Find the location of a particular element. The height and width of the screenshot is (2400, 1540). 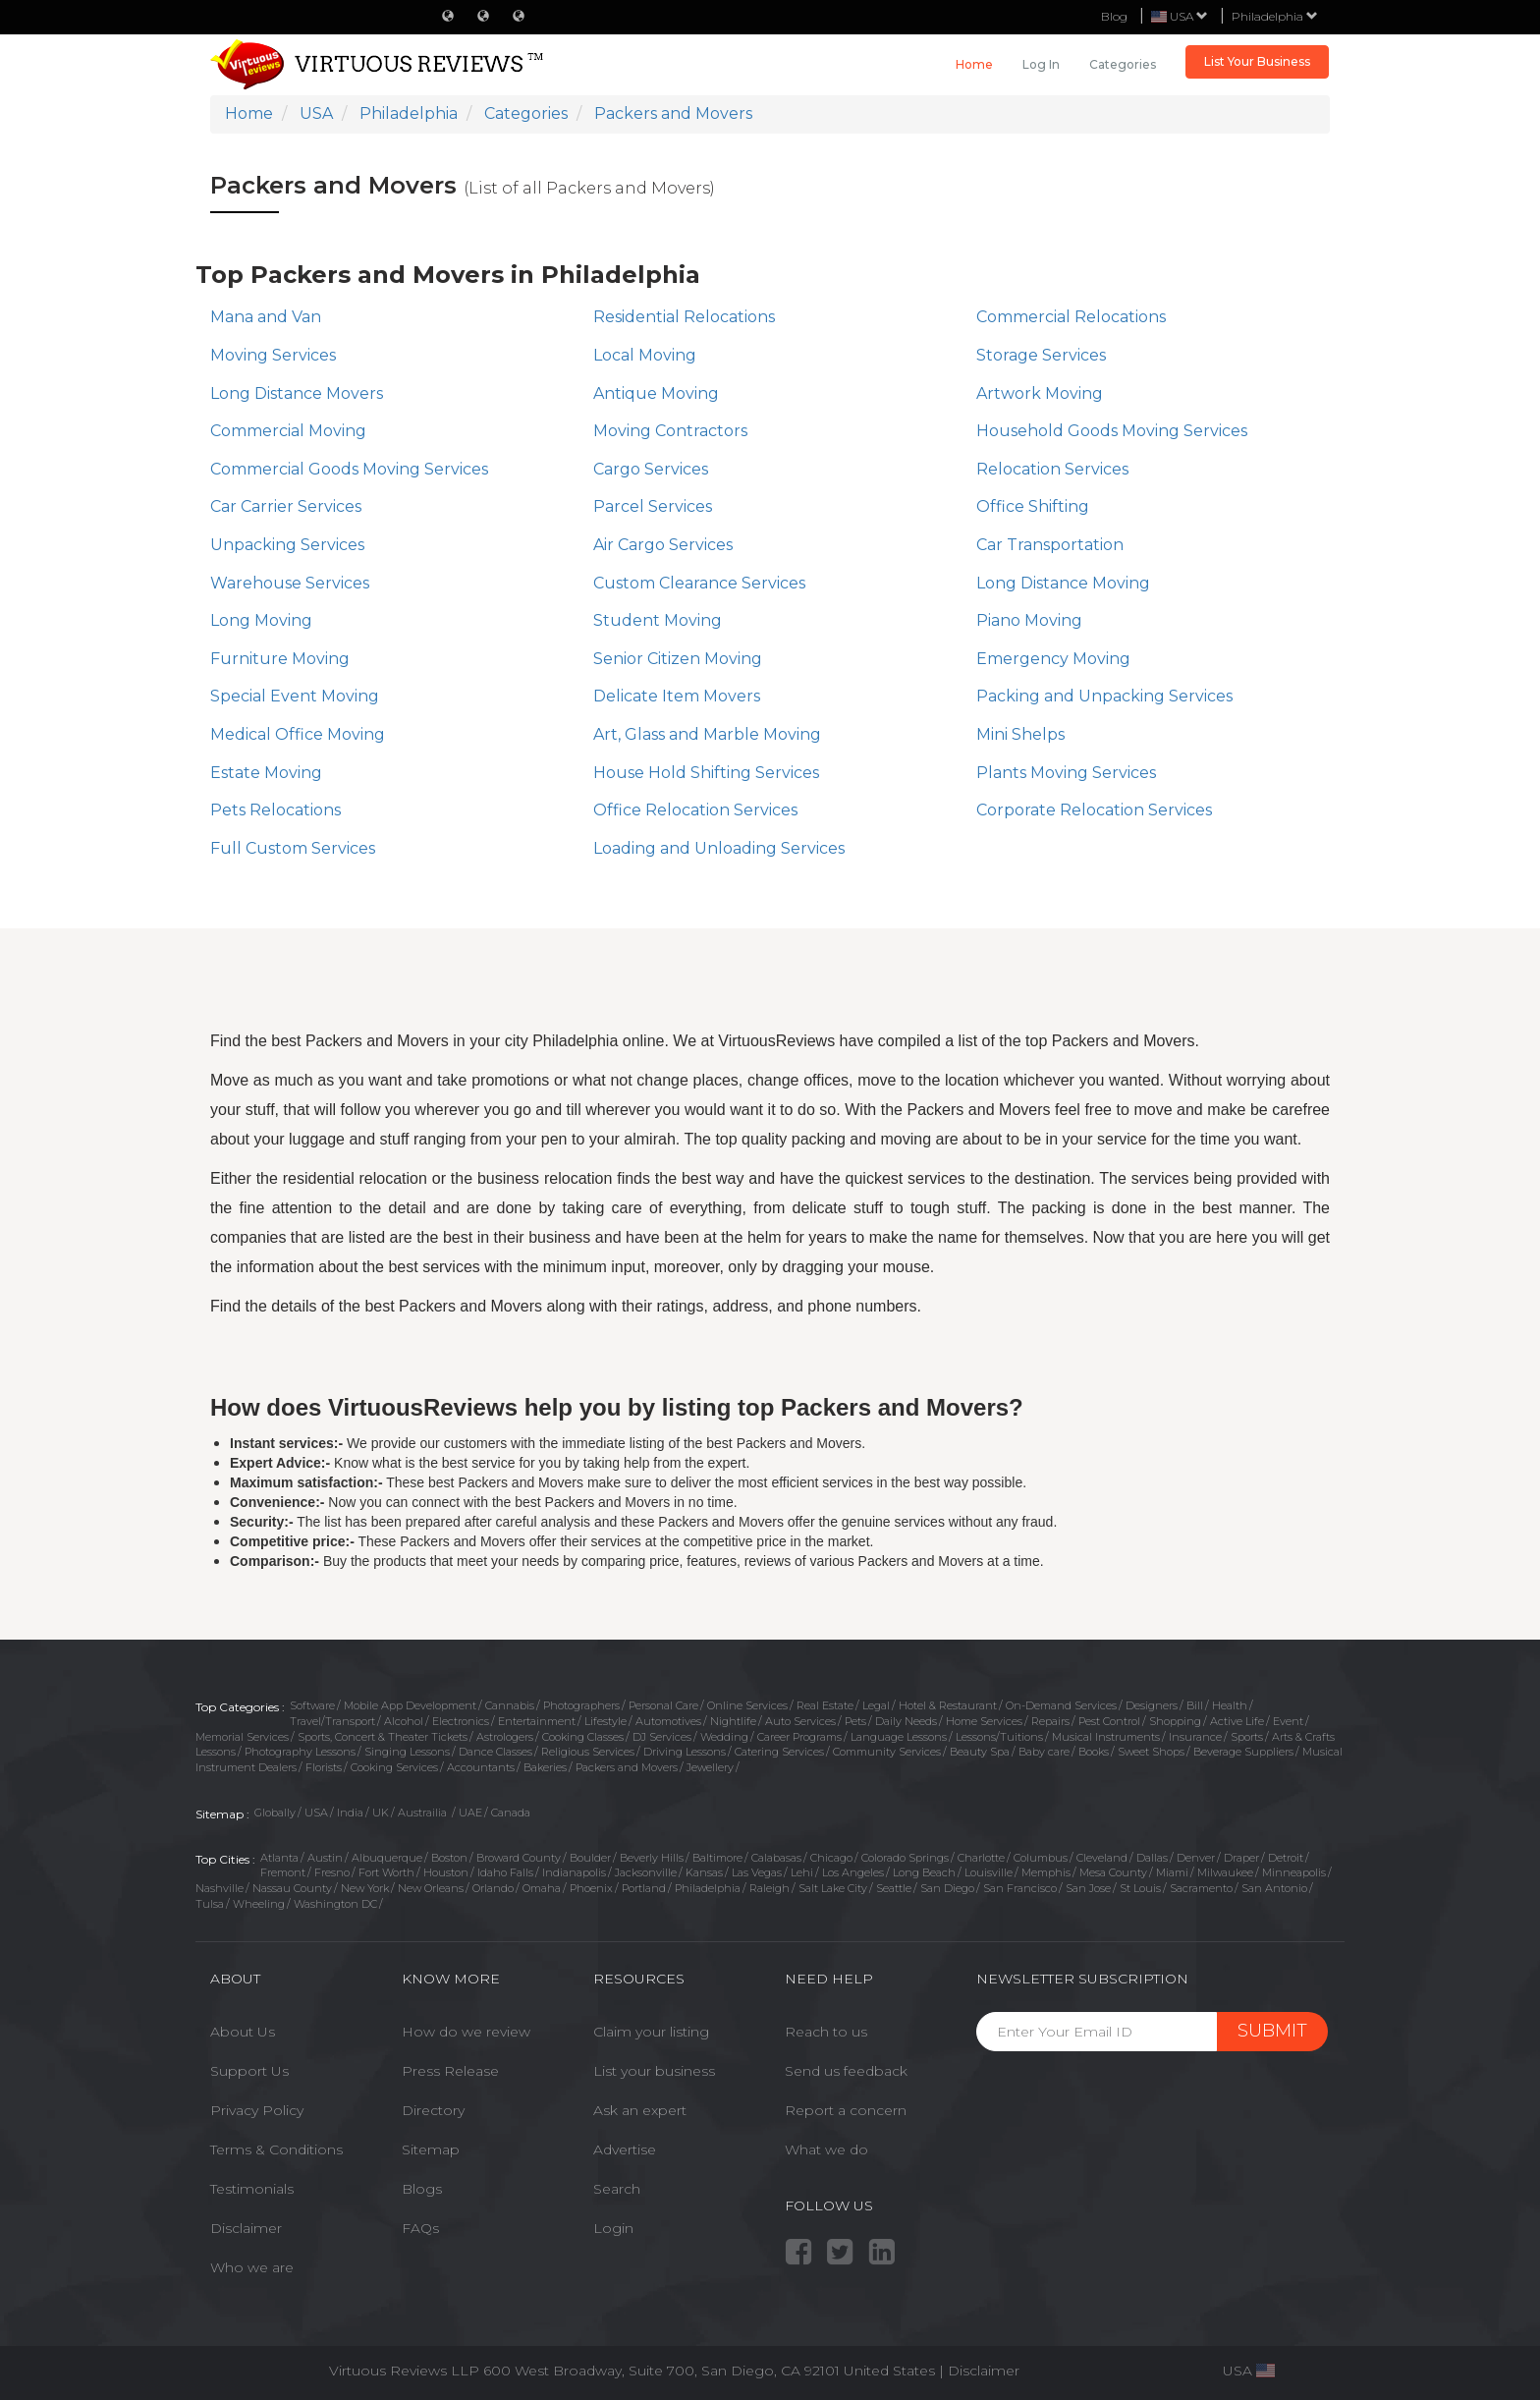

San Antonio is located at coordinates (1274, 1888).